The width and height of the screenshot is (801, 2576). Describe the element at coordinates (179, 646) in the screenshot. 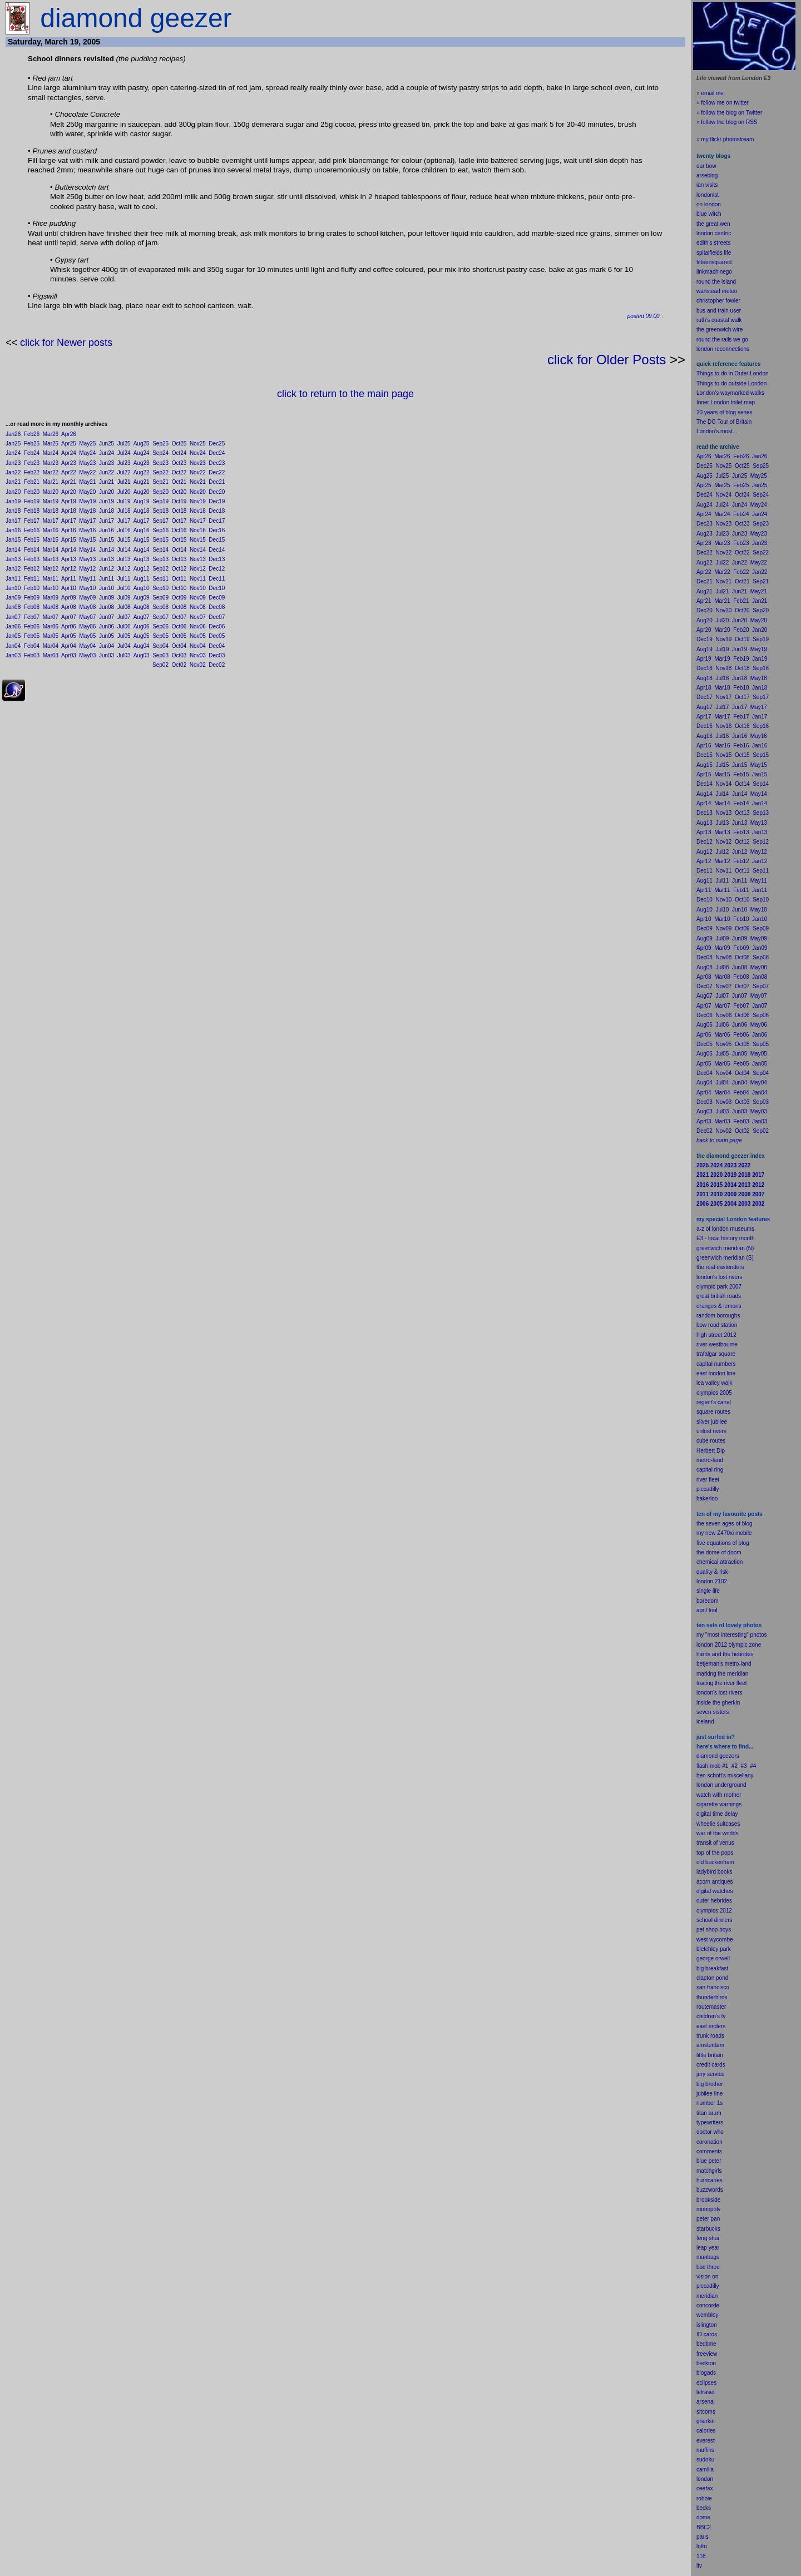

I see `Oct04` at that location.